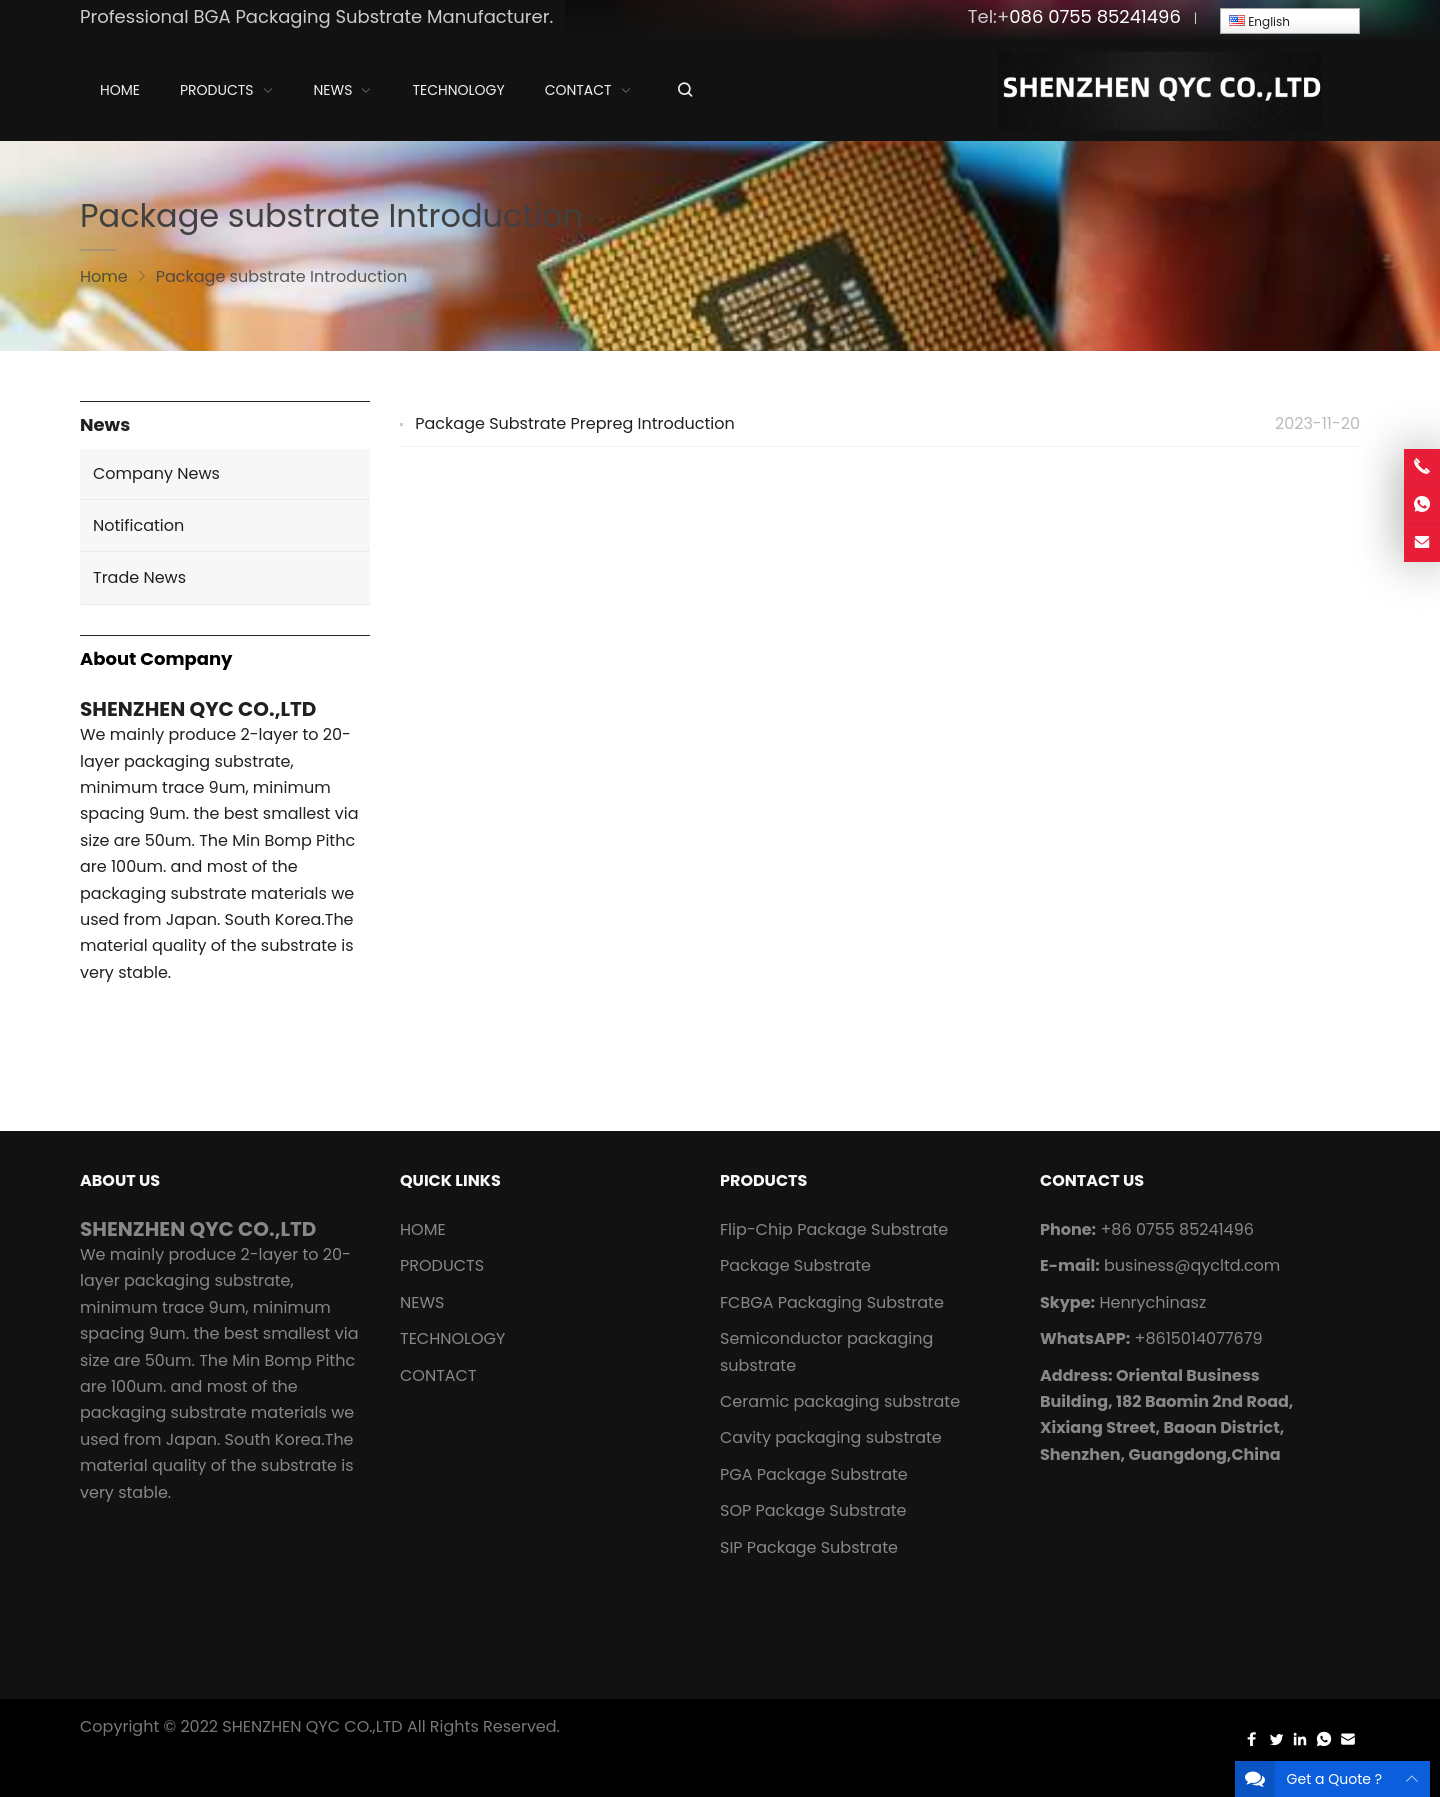 The height and width of the screenshot is (1797, 1440). I want to click on +8615014077679, so click(1199, 1338).